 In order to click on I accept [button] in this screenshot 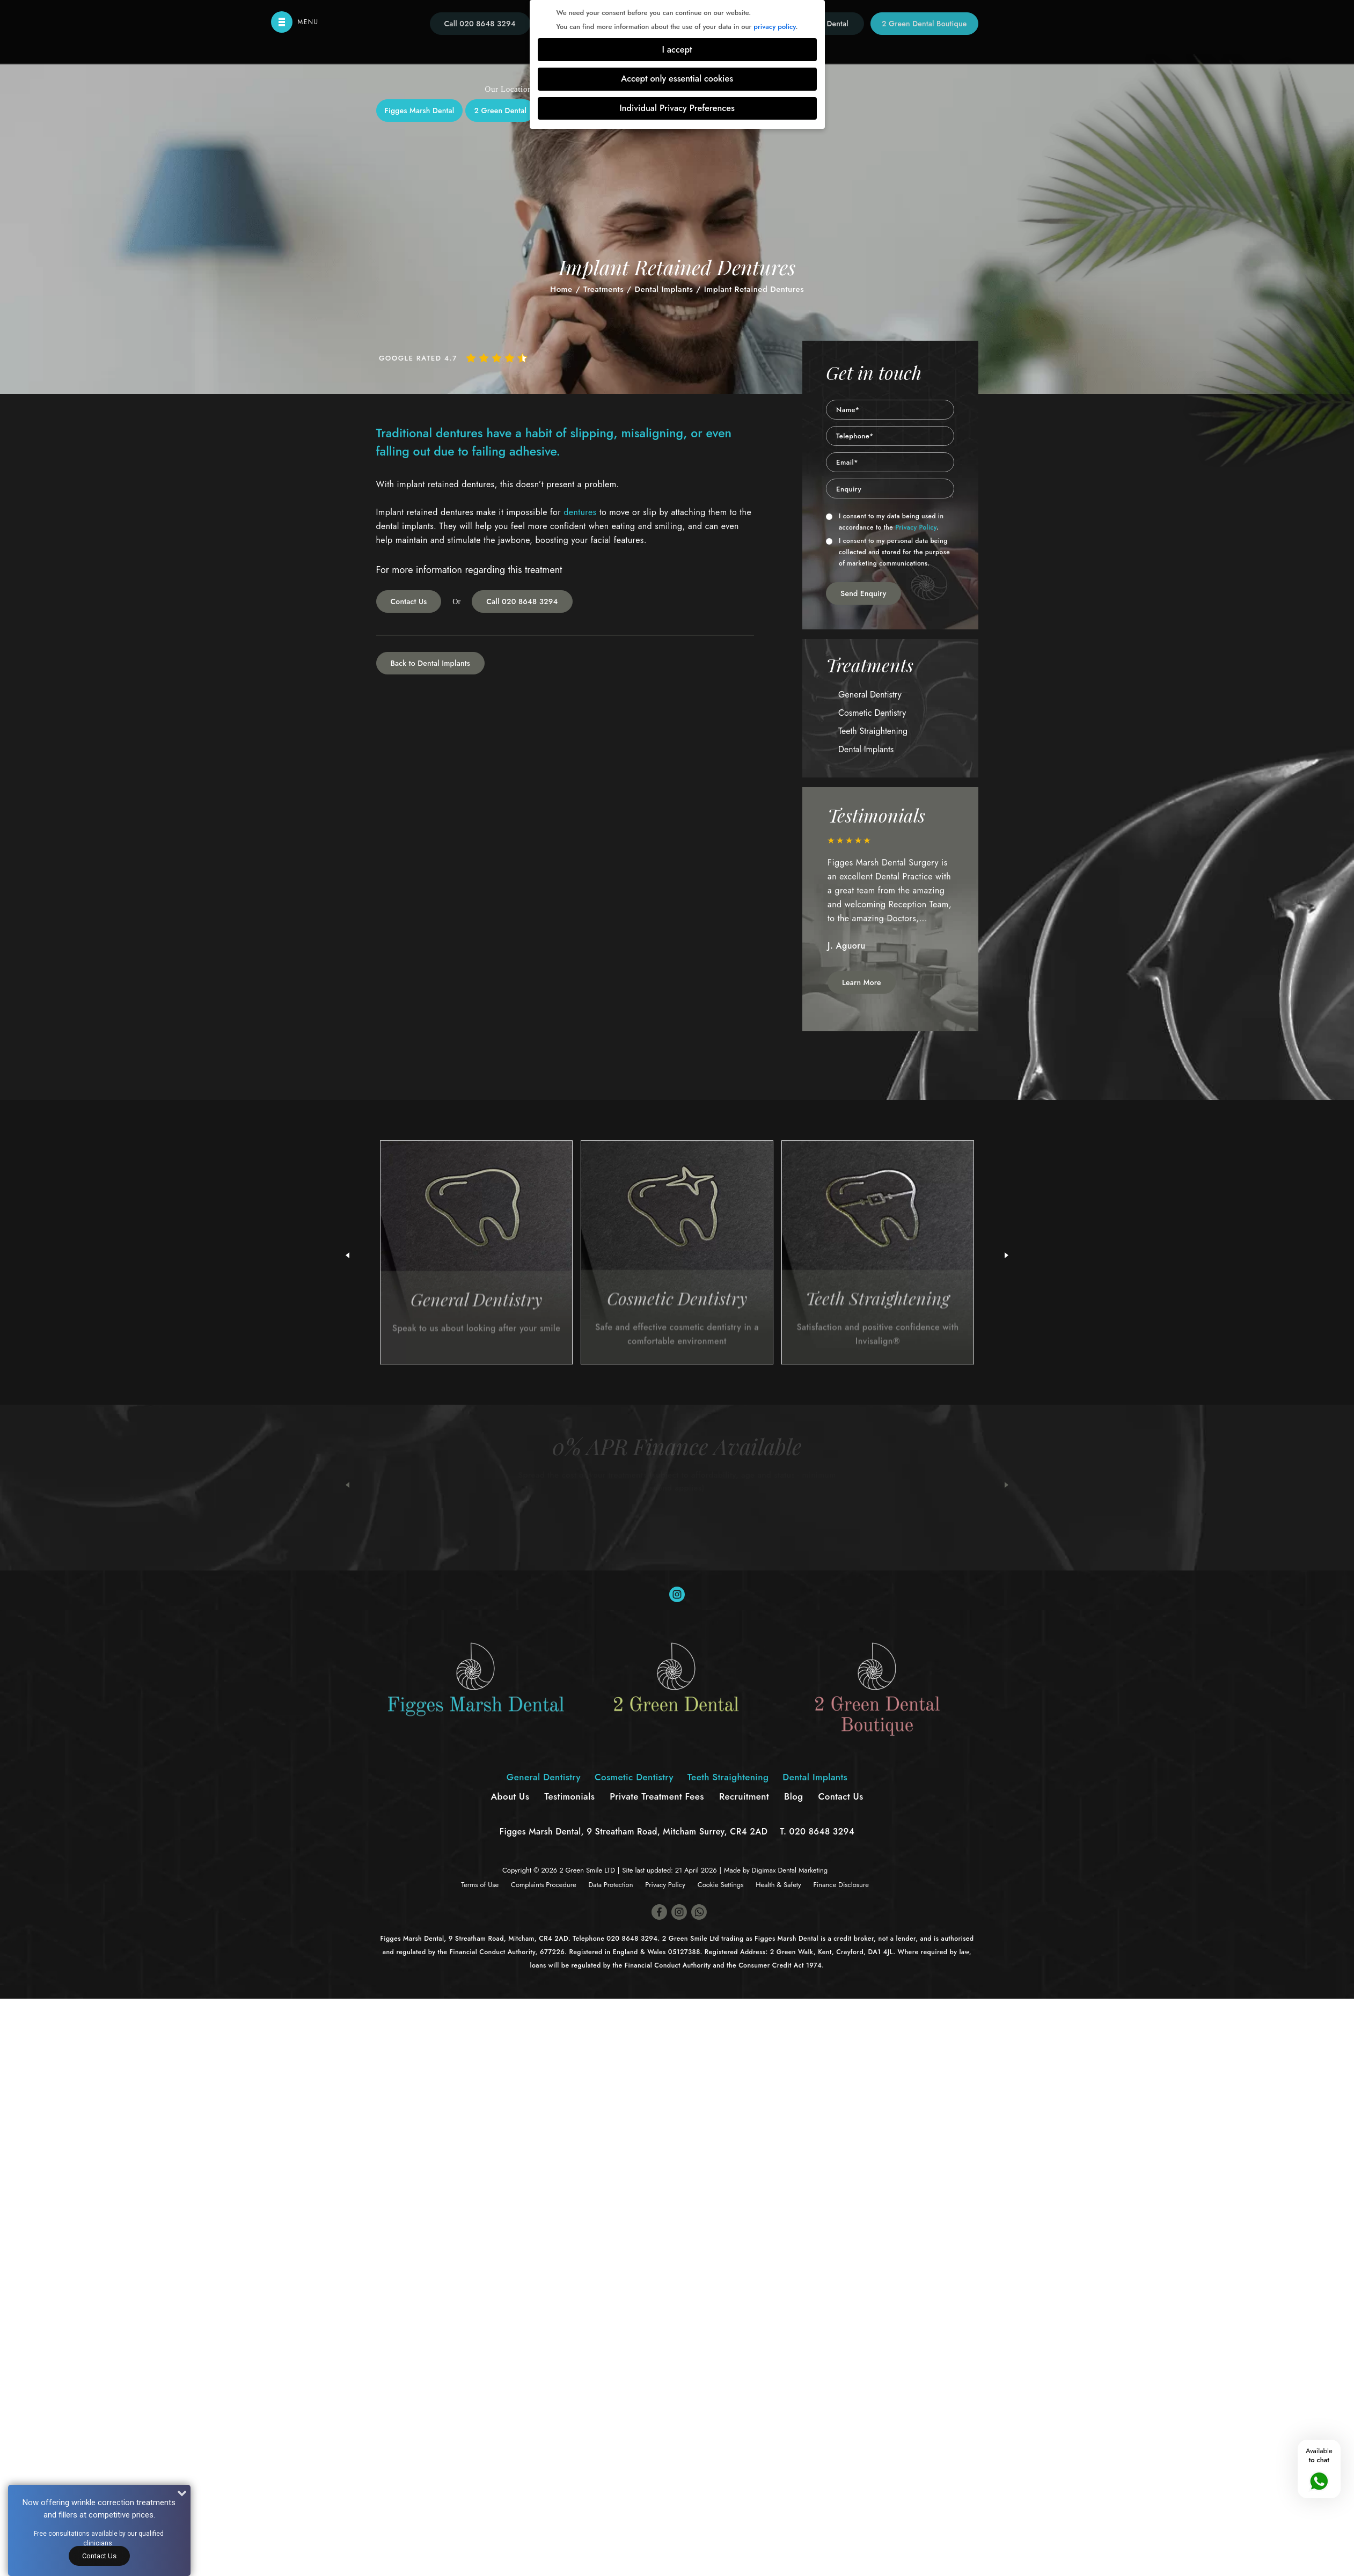, I will do `click(677, 49)`.